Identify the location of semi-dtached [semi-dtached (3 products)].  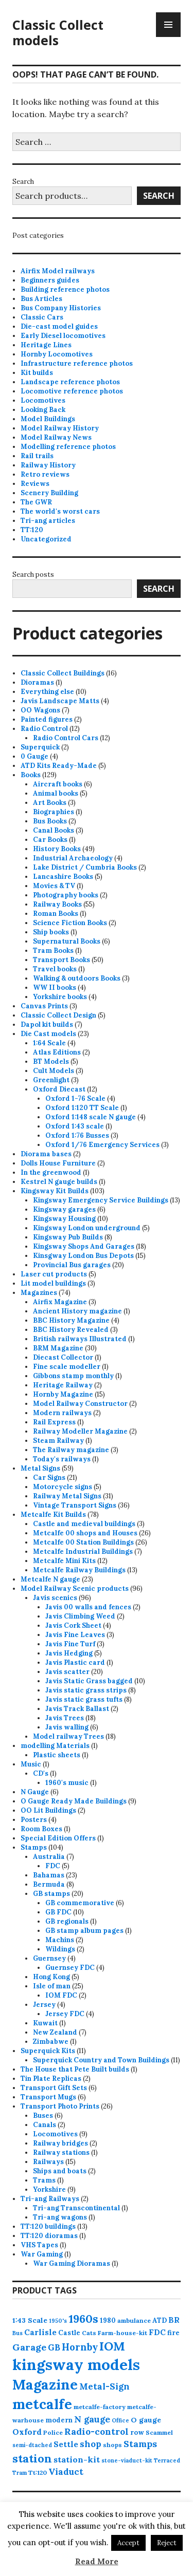
(32, 2445).